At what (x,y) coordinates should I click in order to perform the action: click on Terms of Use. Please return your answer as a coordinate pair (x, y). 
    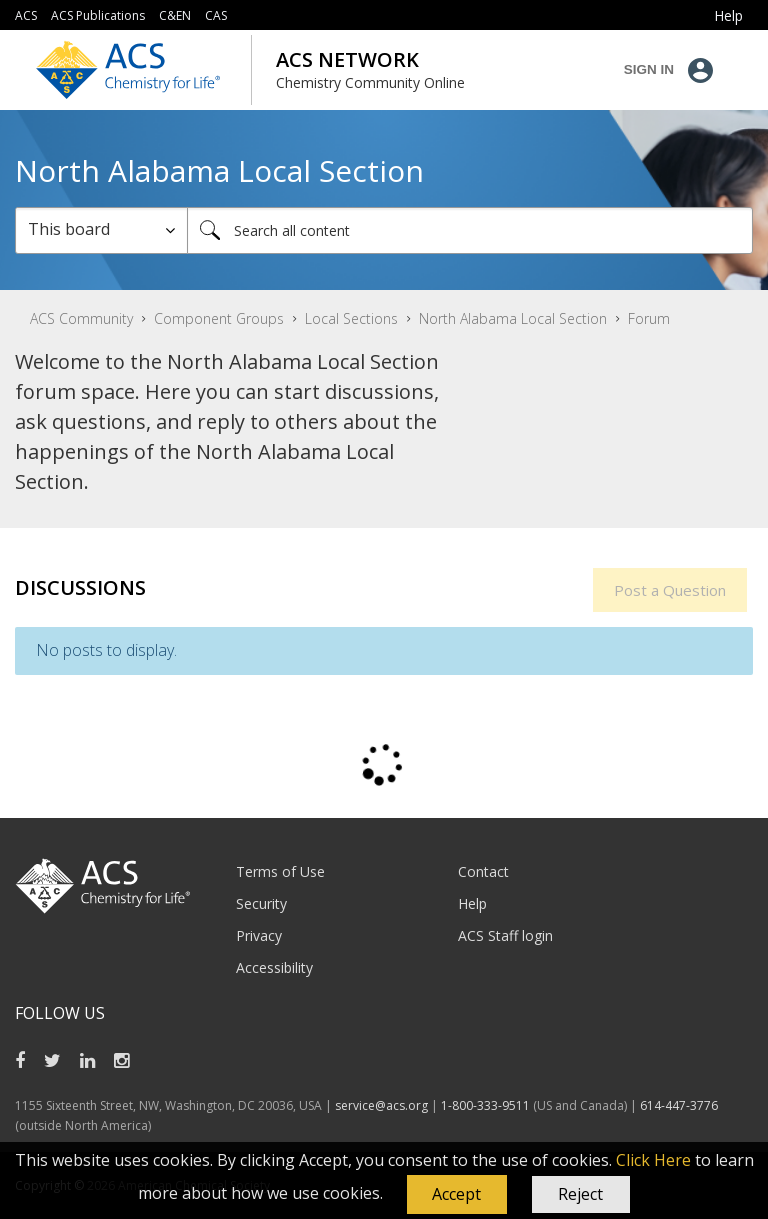
    Looking at the image, I should click on (280, 871).